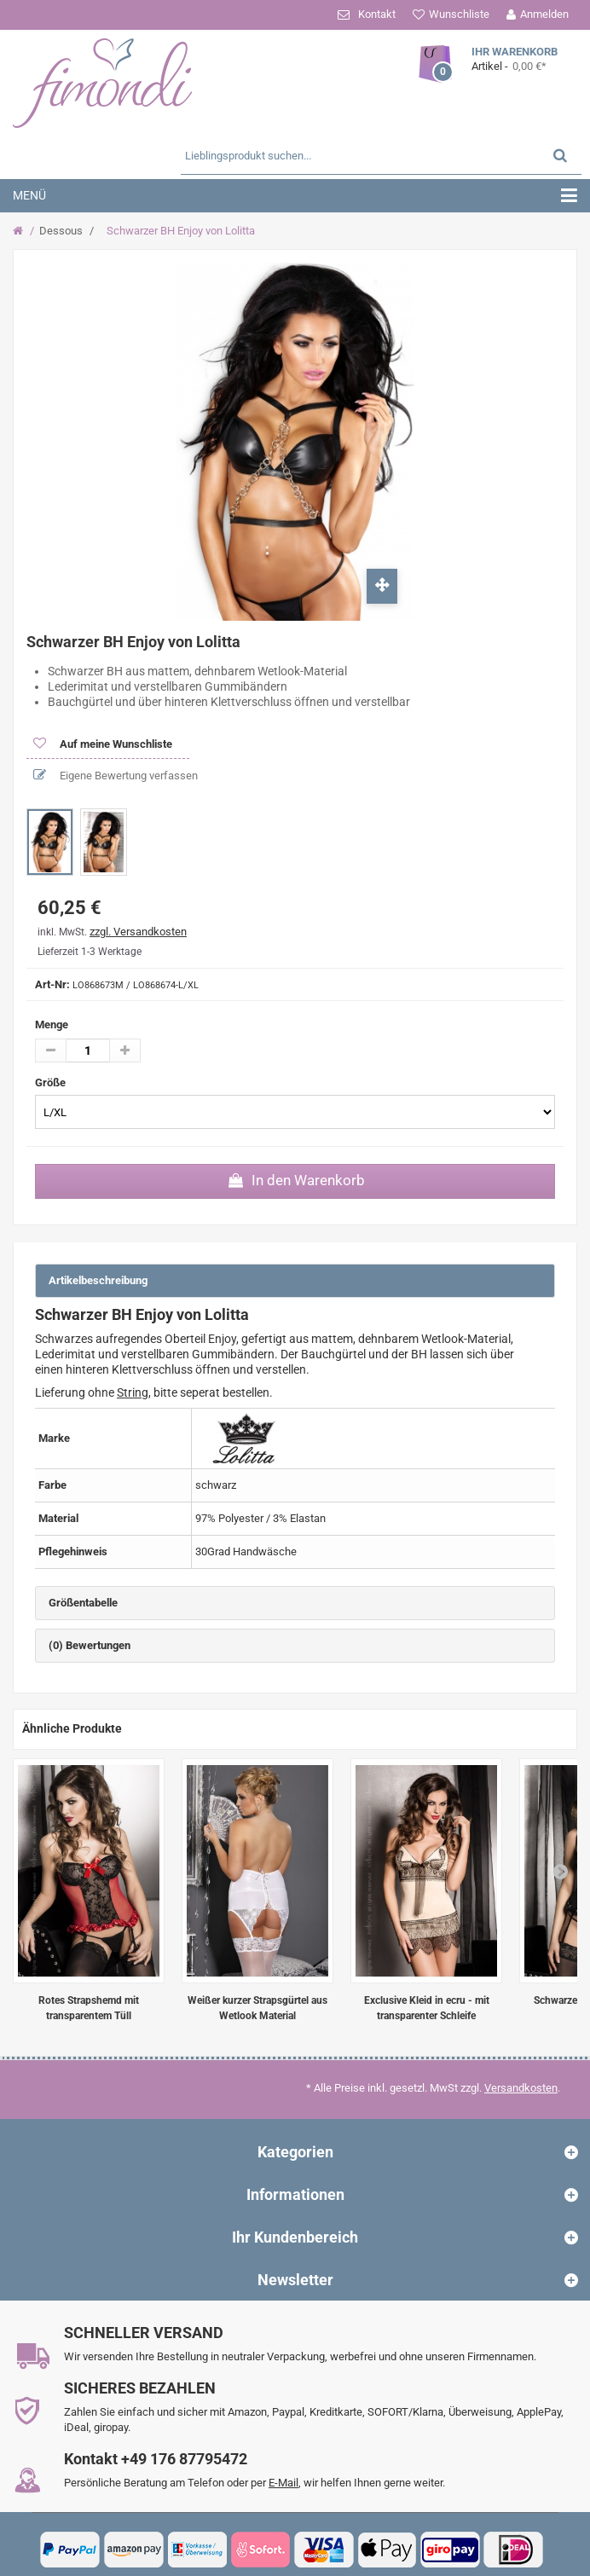  What do you see at coordinates (61, 230) in the screenshot?
I see `Dessous` at bounding box center [61, 230].